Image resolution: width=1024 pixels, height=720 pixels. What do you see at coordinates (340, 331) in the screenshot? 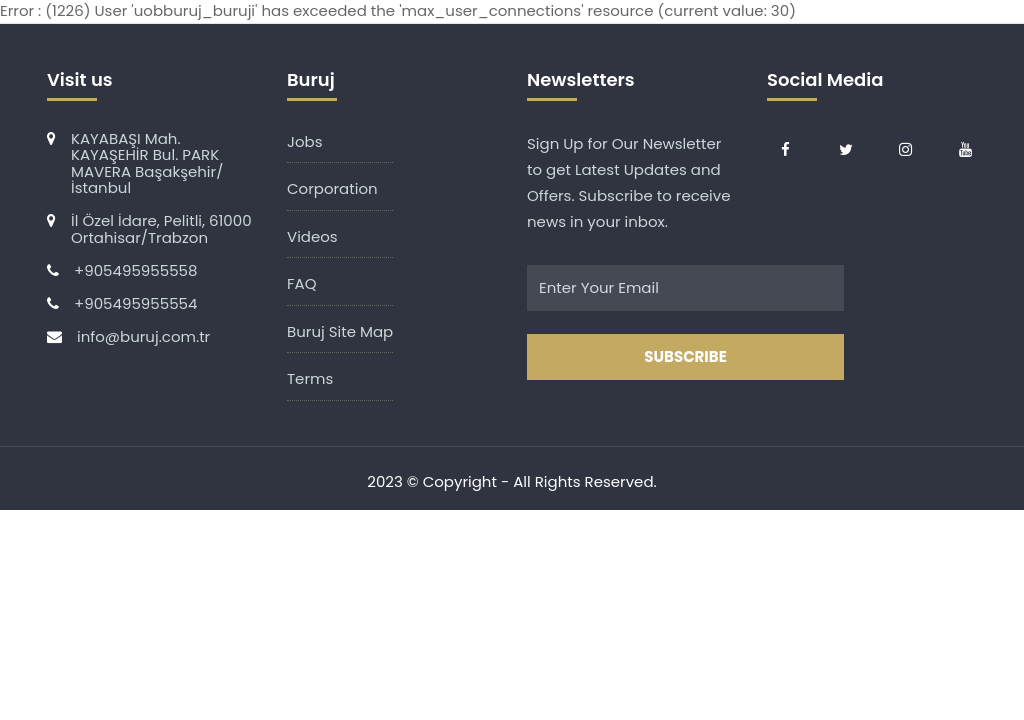
I see `Buruj Site Map` at bounding box center [340, 331].